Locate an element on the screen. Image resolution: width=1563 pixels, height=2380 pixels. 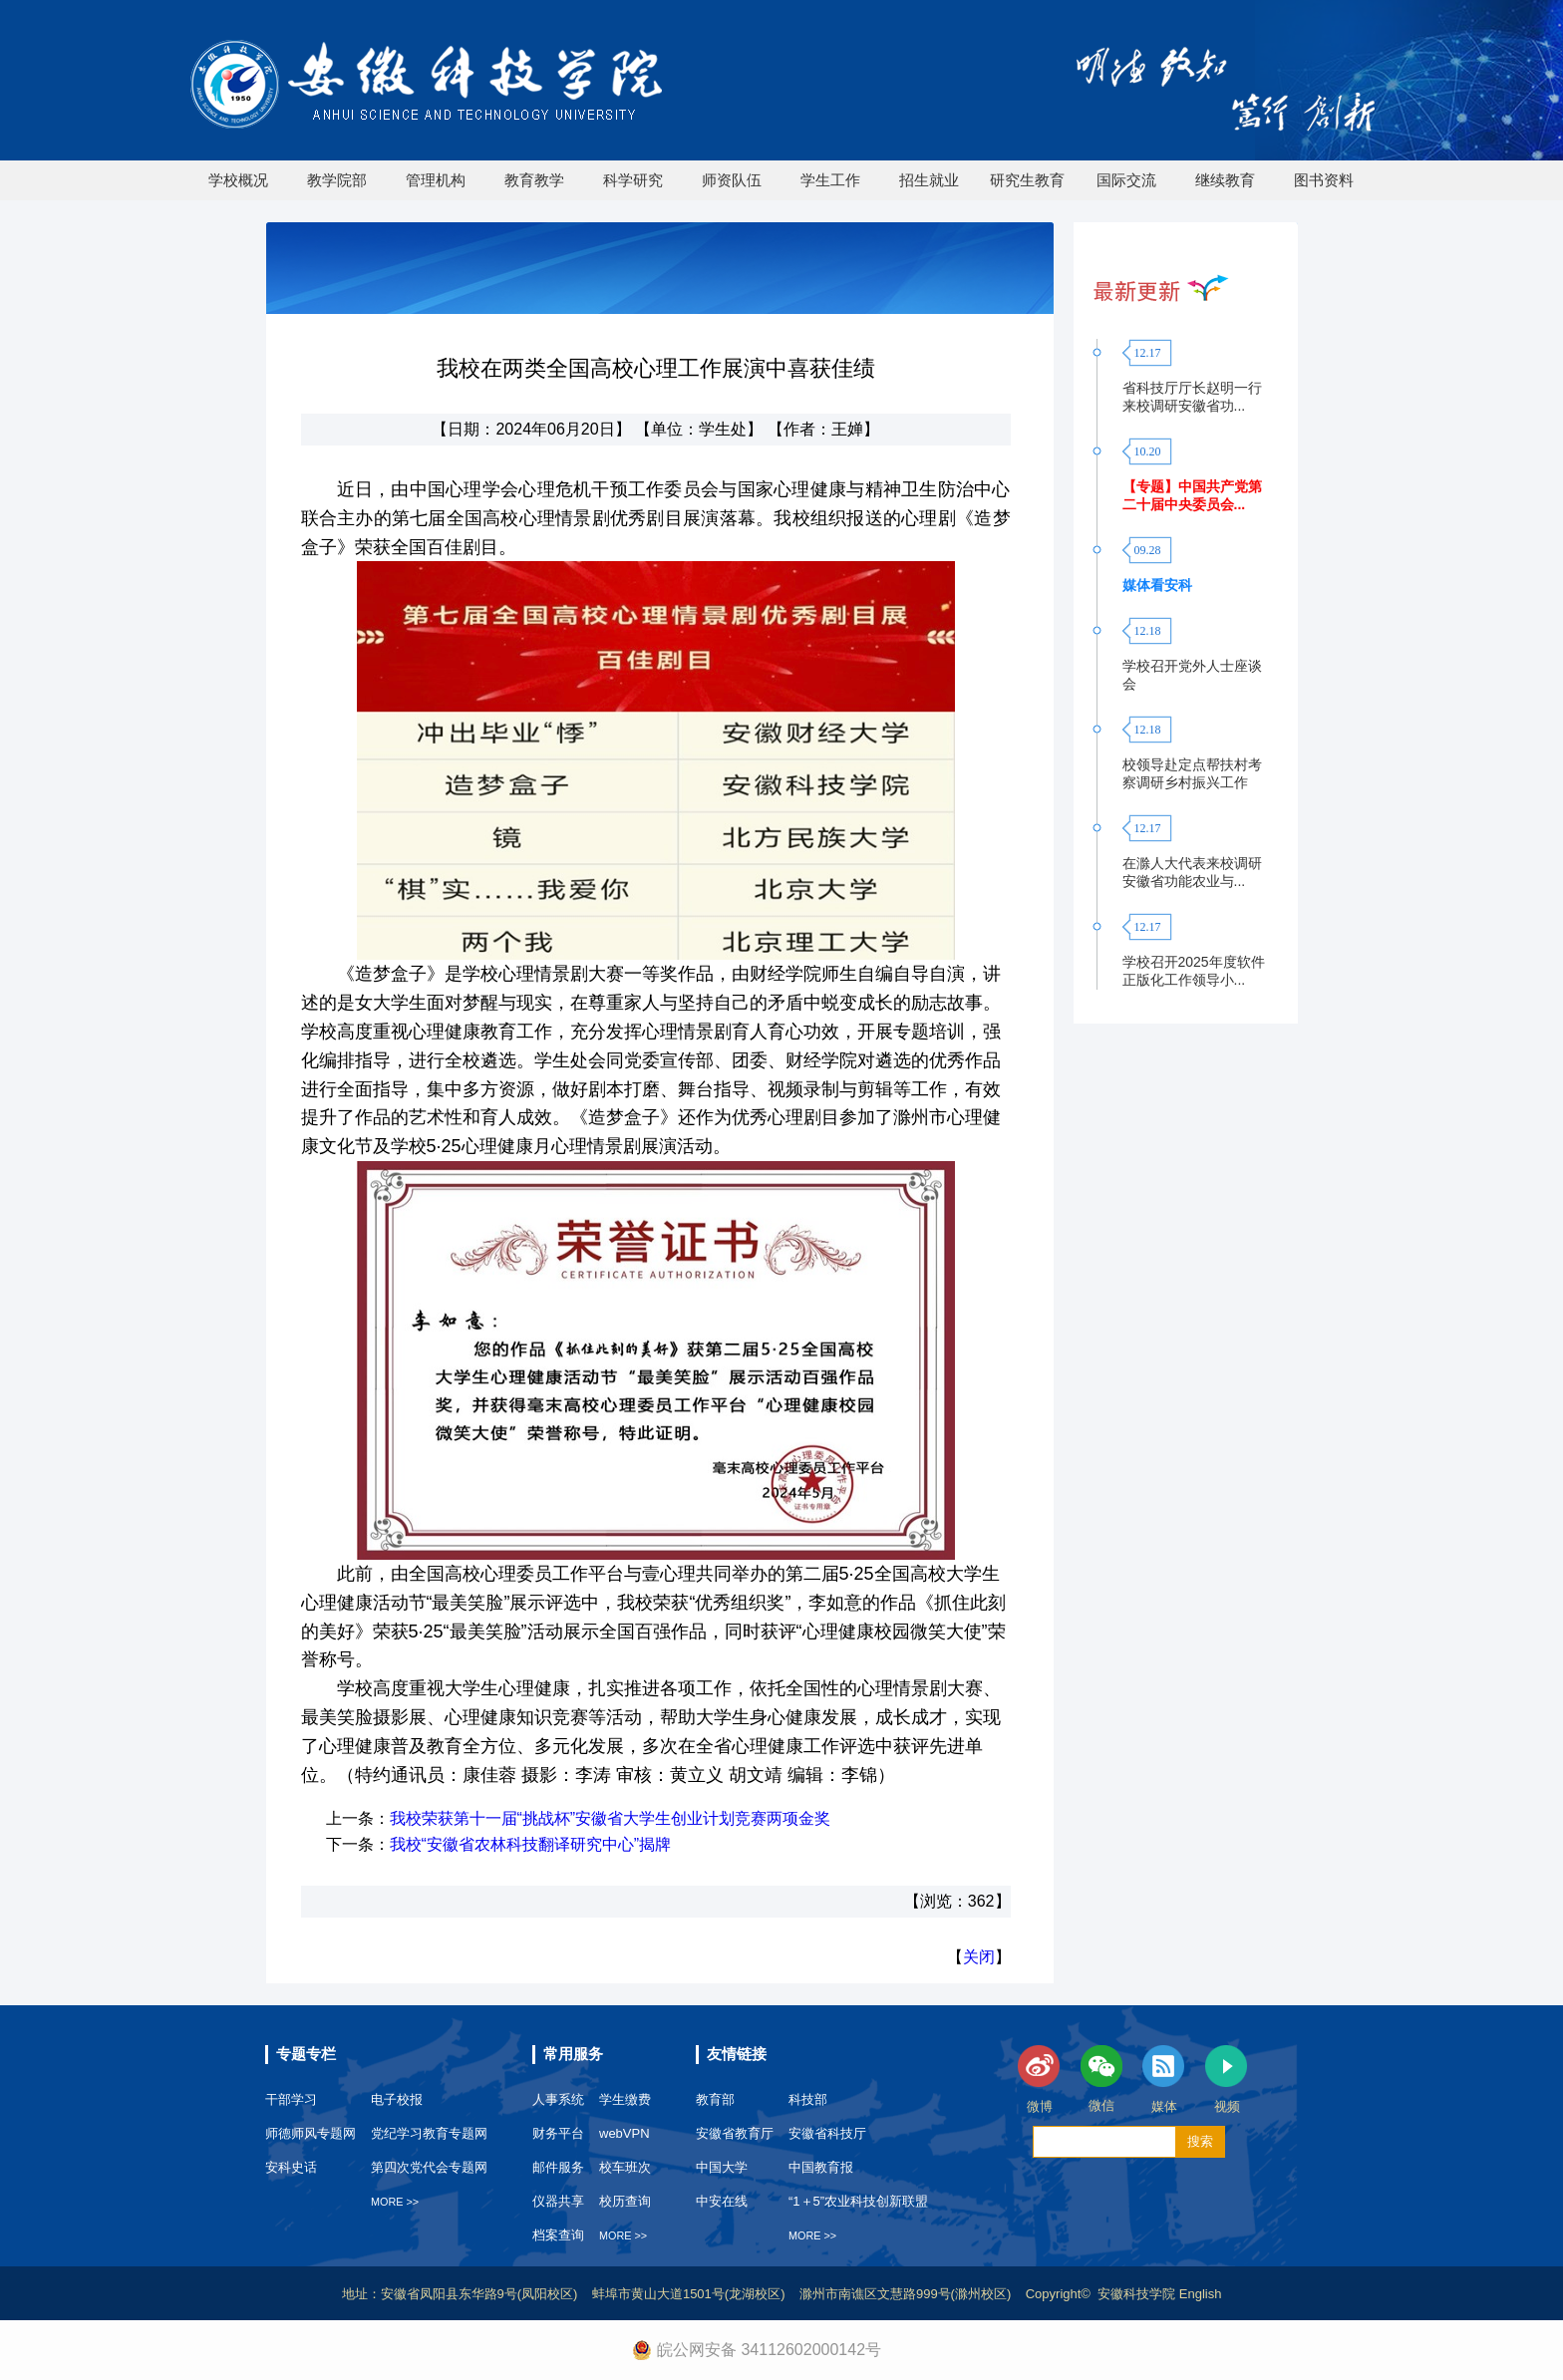
图书资料 is located at coordinates (1324, 179).